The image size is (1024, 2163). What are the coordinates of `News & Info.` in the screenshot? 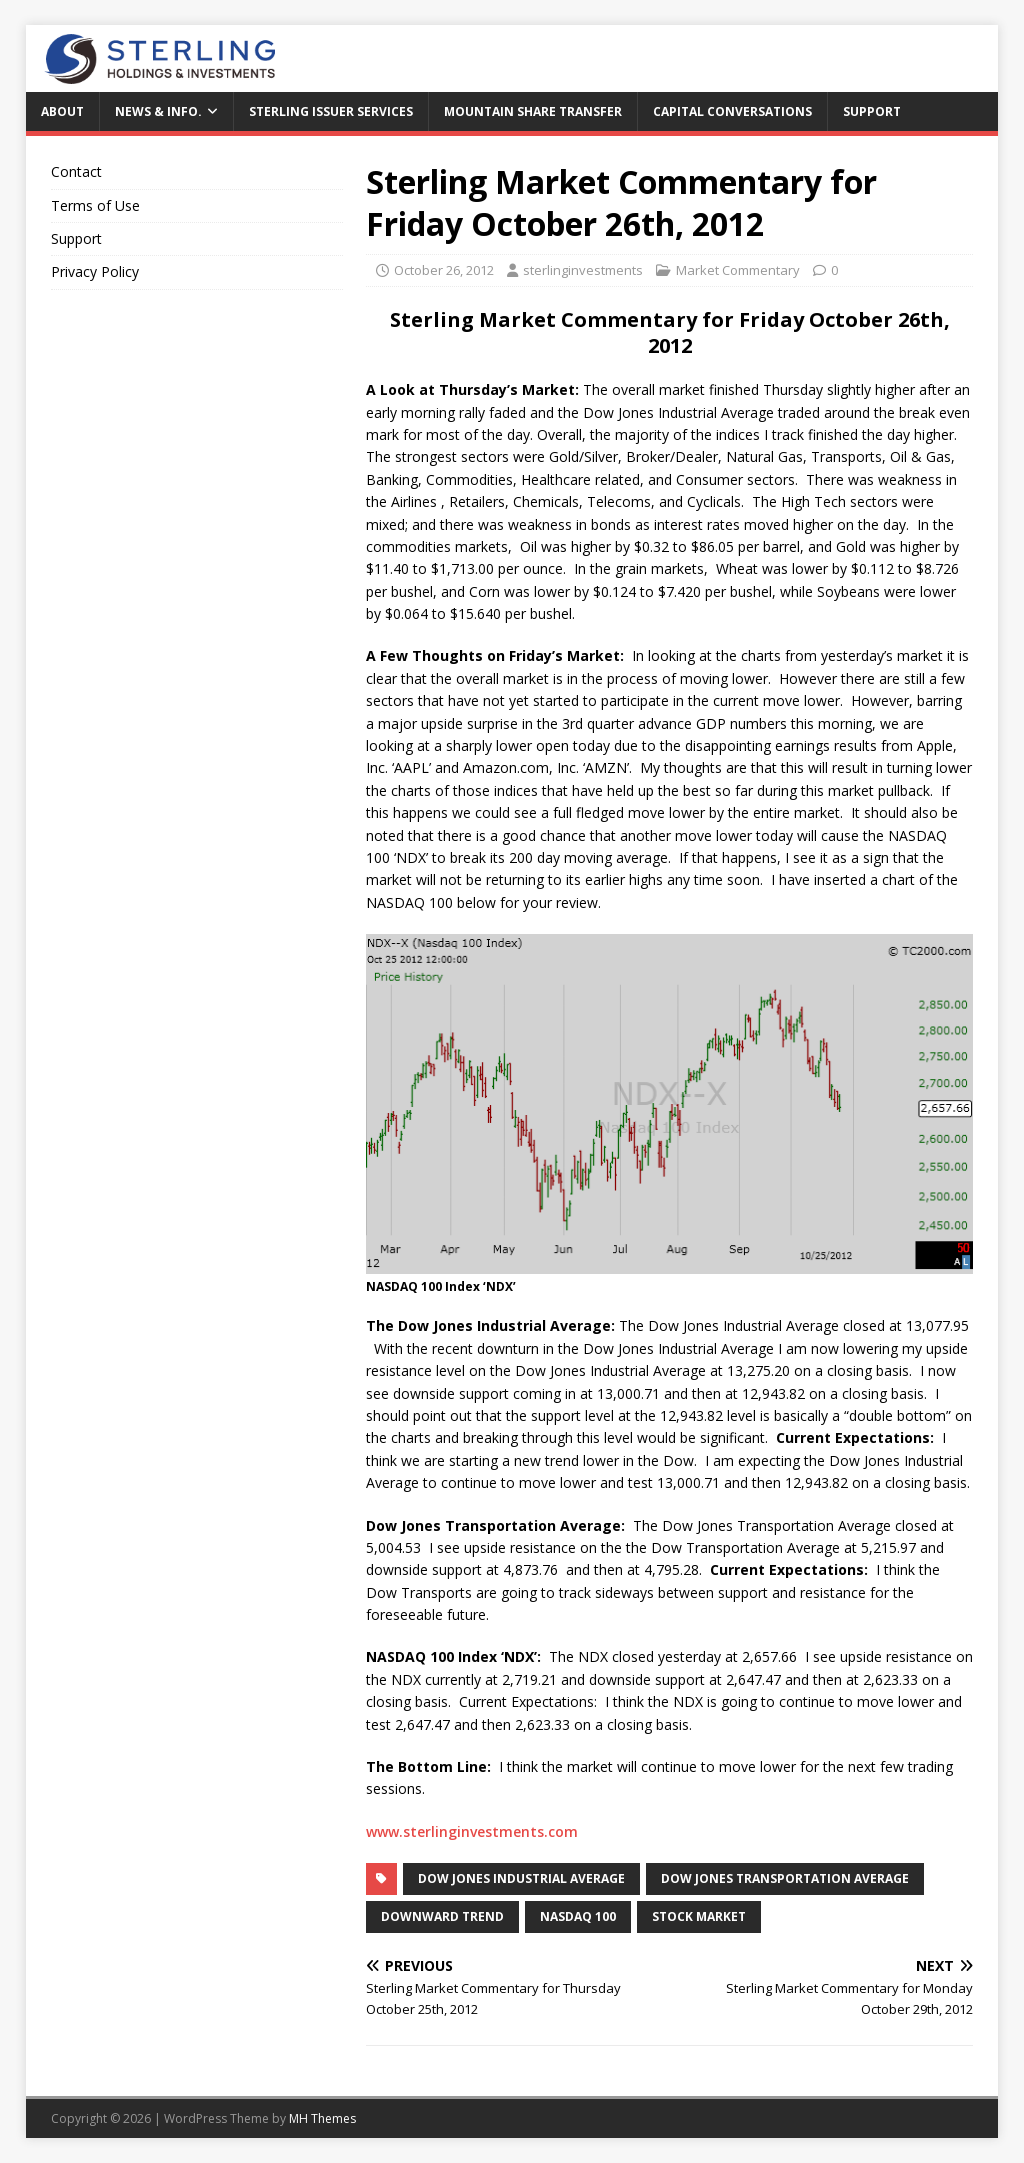 It's located at (158, 111).